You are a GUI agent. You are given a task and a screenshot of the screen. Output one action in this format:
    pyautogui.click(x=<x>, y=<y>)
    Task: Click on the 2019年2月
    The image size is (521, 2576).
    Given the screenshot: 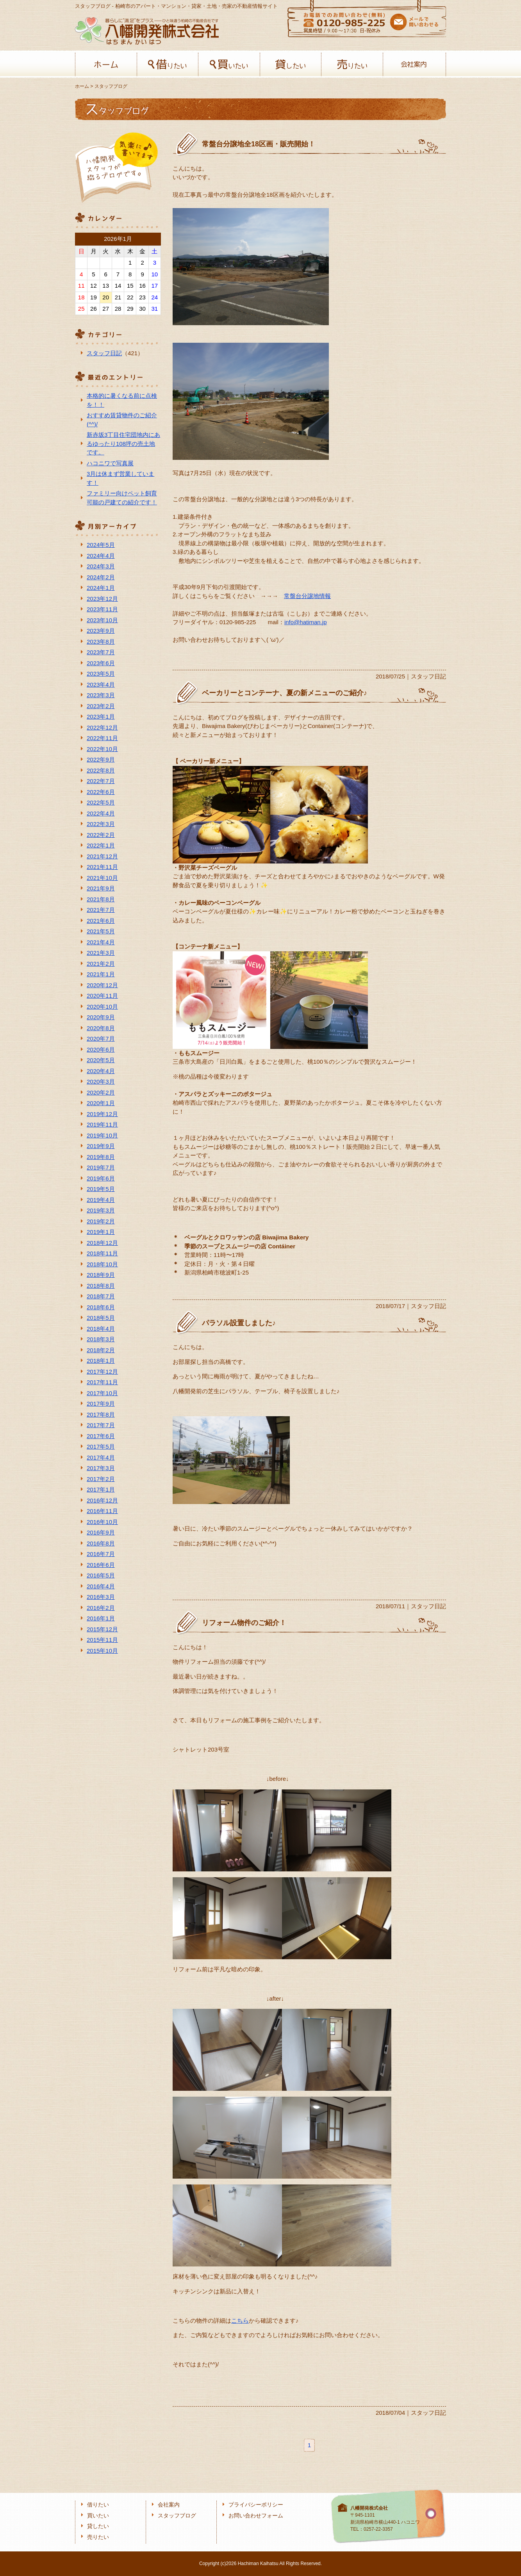 What is the action you would take?
    pyautogui.click(x=101, y=1221)
    